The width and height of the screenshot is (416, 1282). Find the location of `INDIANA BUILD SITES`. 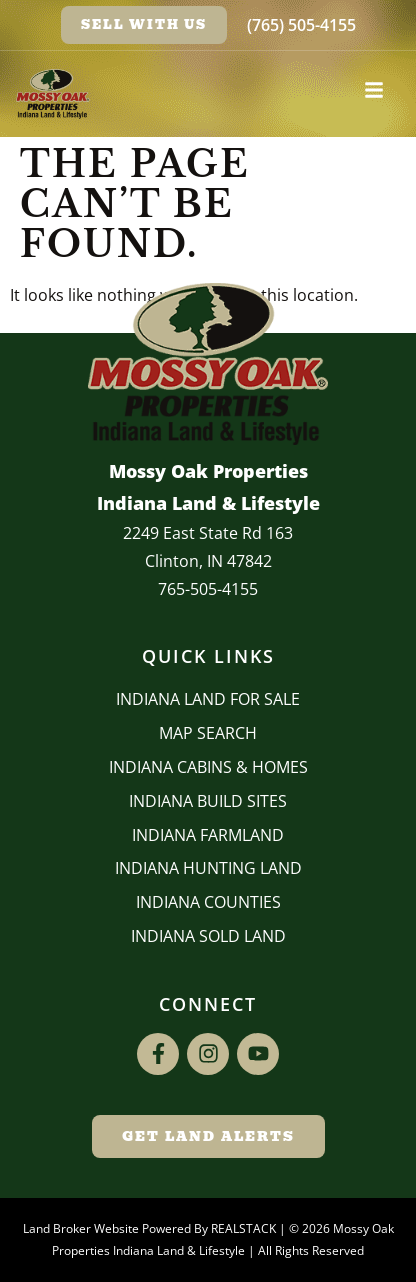

INDIANA BUILD SITES is located at coordinates (208, 801).